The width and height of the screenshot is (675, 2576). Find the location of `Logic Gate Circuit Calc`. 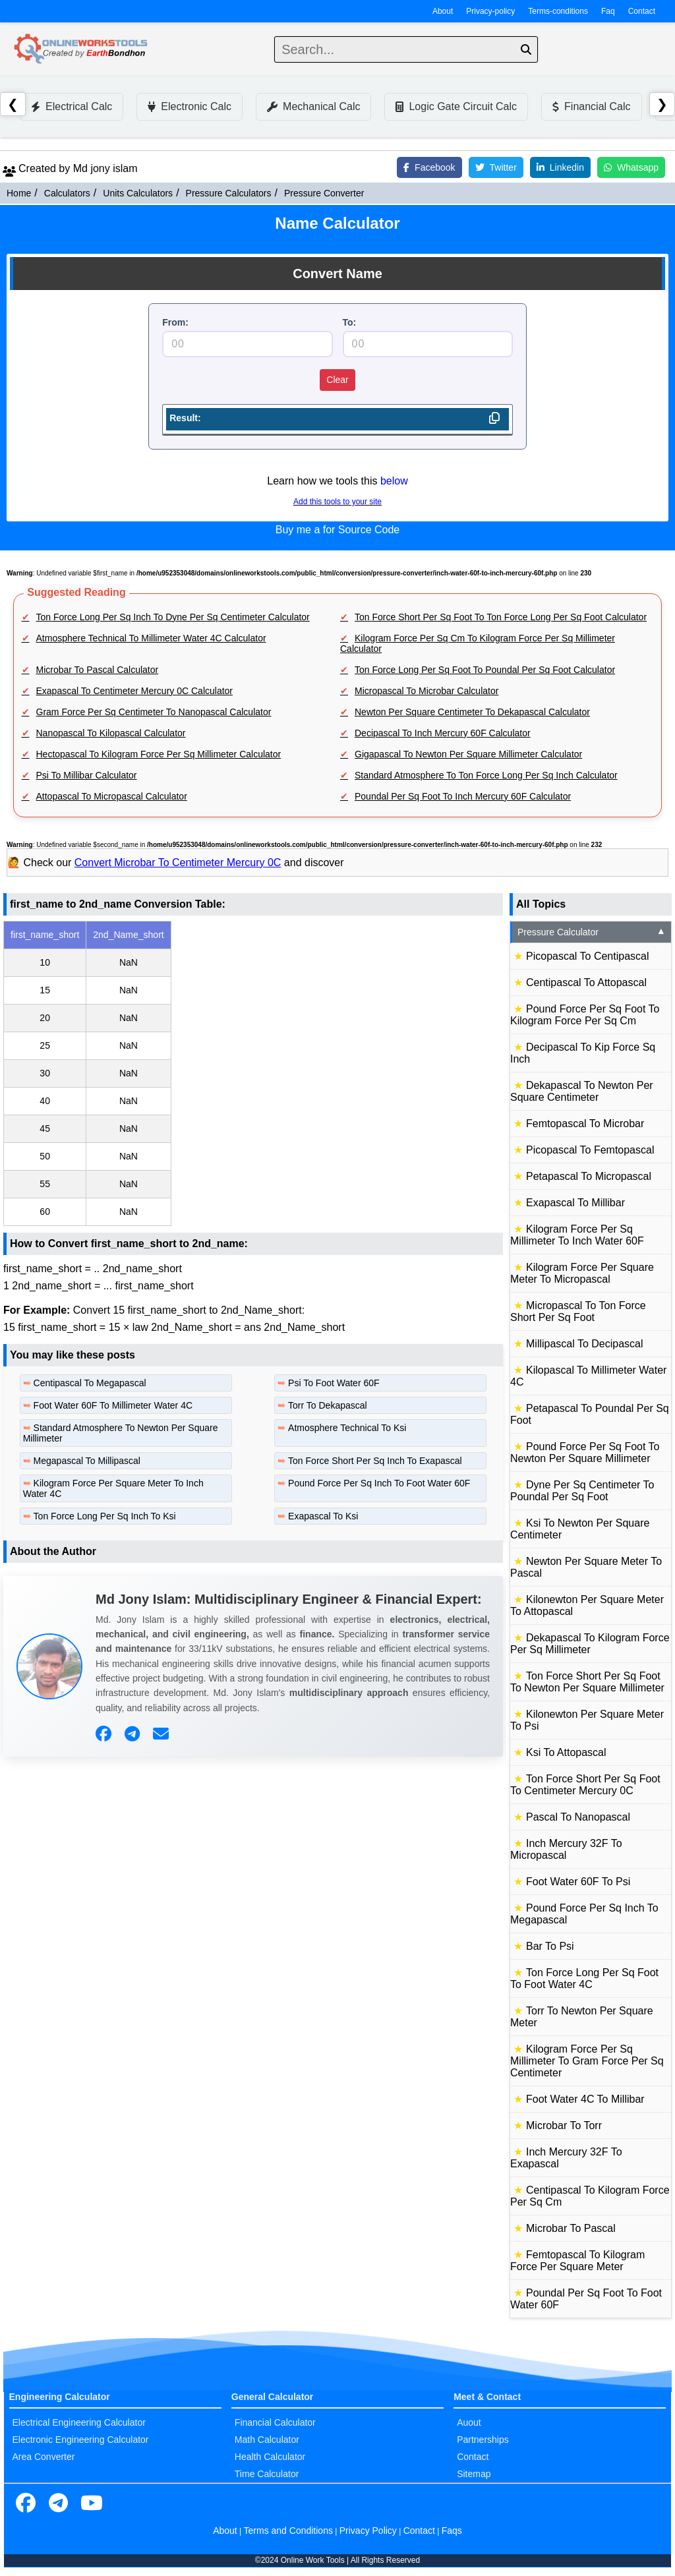

Logic Gate Circuit Calc is located at coordinates (456, 106).